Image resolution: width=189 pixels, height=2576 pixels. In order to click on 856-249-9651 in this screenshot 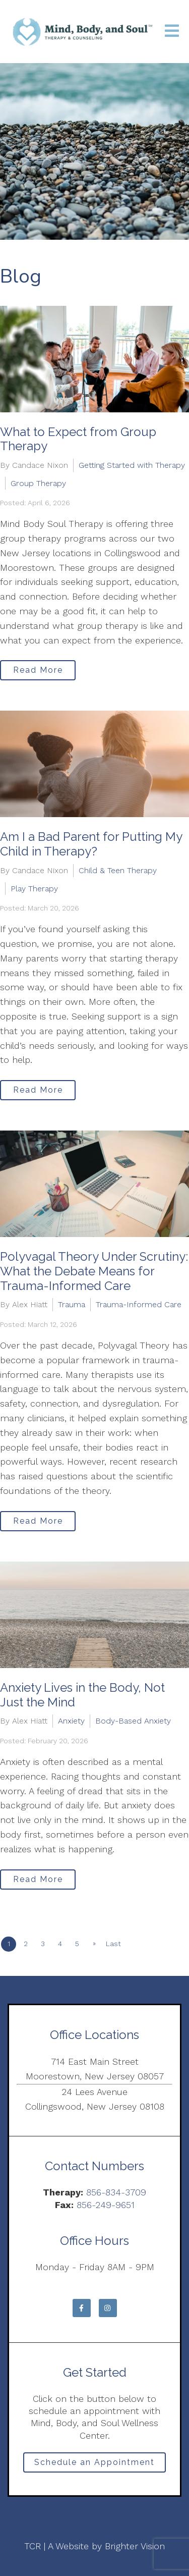, I will do `click(106, 2204)`.